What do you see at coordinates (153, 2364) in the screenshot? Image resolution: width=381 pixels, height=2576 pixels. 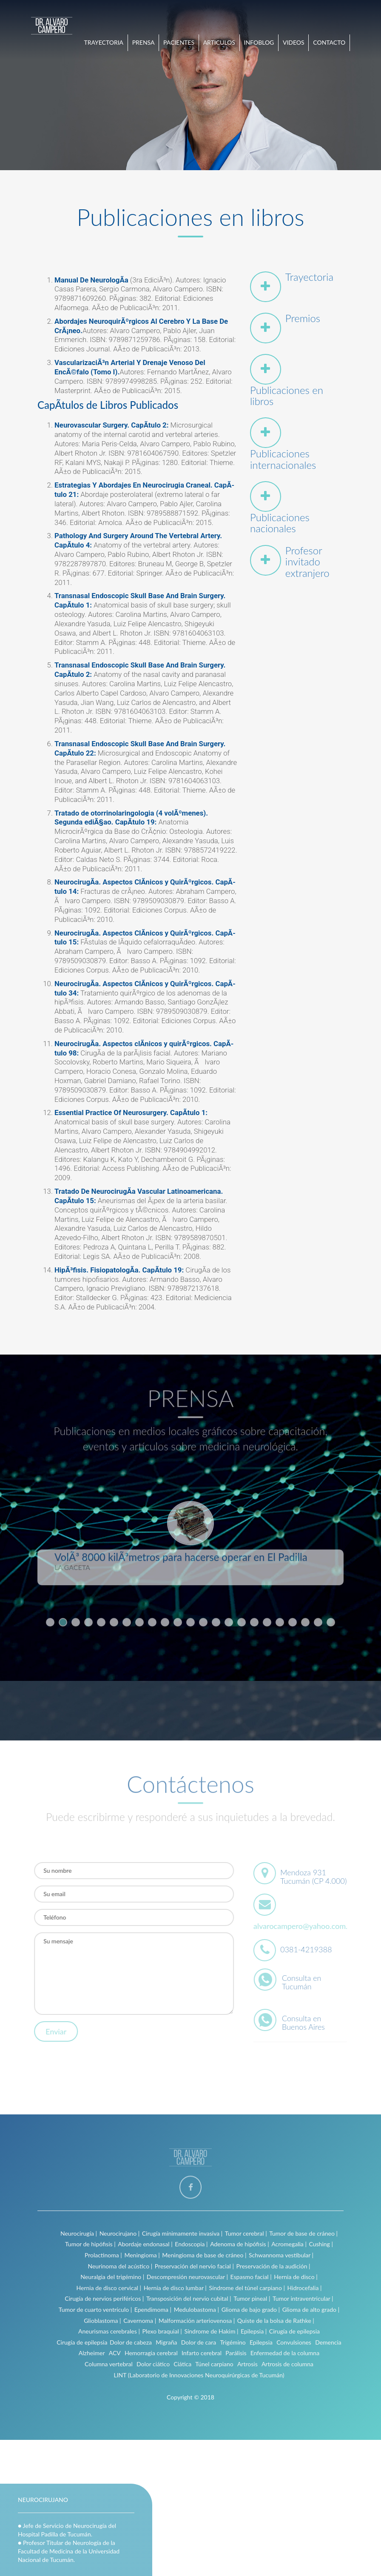 I see `Dolor ciático` at bounding box center [153, 2364].